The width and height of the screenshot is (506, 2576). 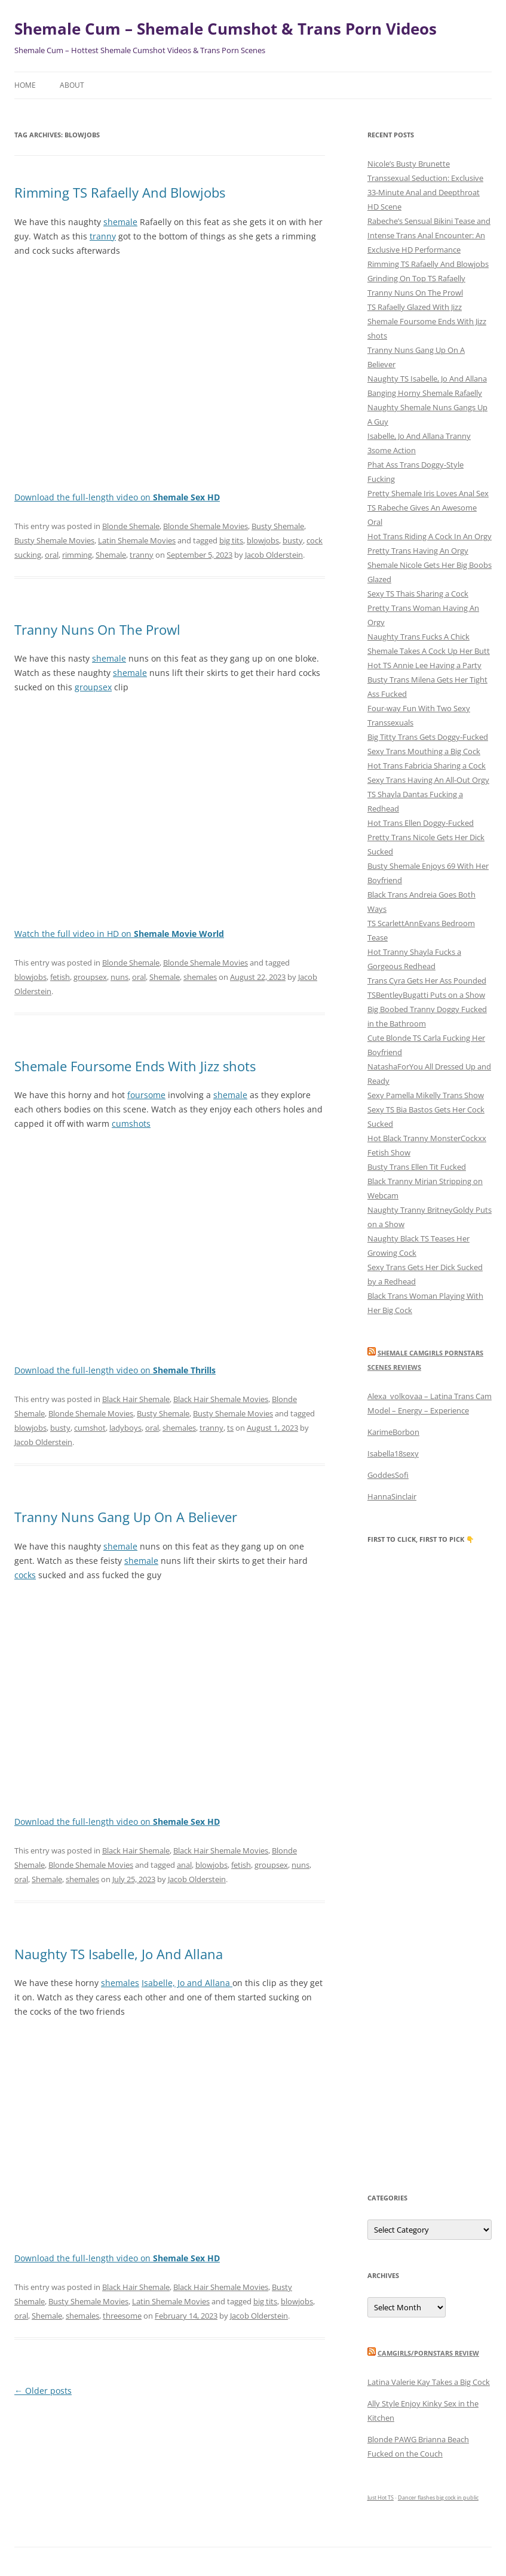 What do you see at coordinates (417, 550) in the screenshot?
I see `Pretty Trans Having An Orgy` at bounding box center [417, 550].